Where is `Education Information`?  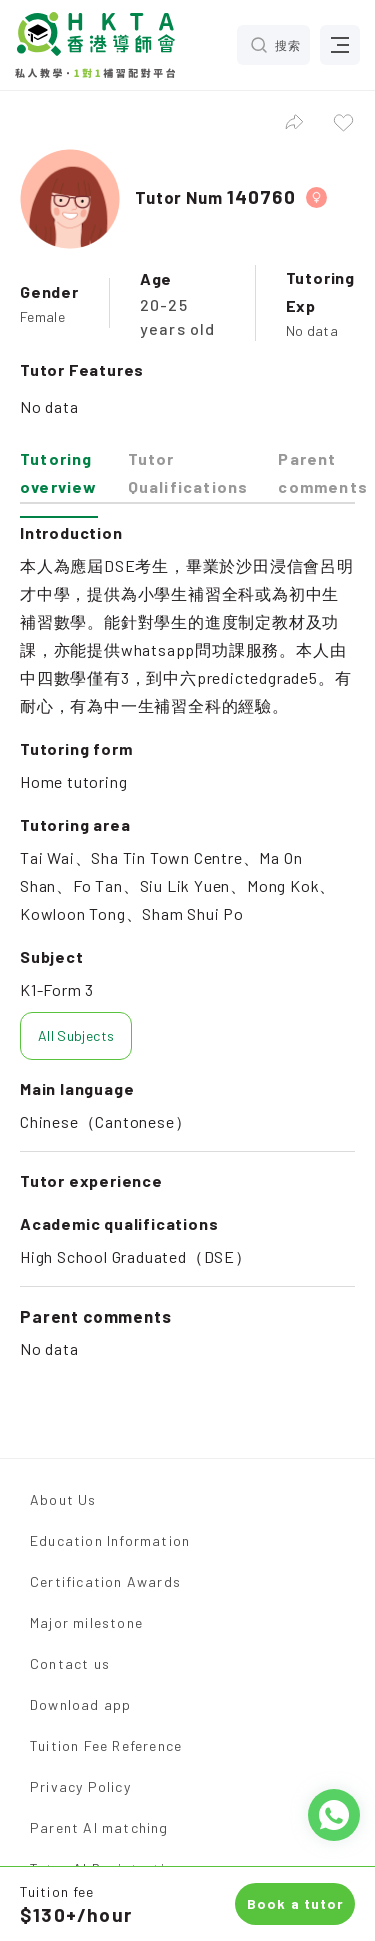 Education Information is located at coordinates (110, 1540).